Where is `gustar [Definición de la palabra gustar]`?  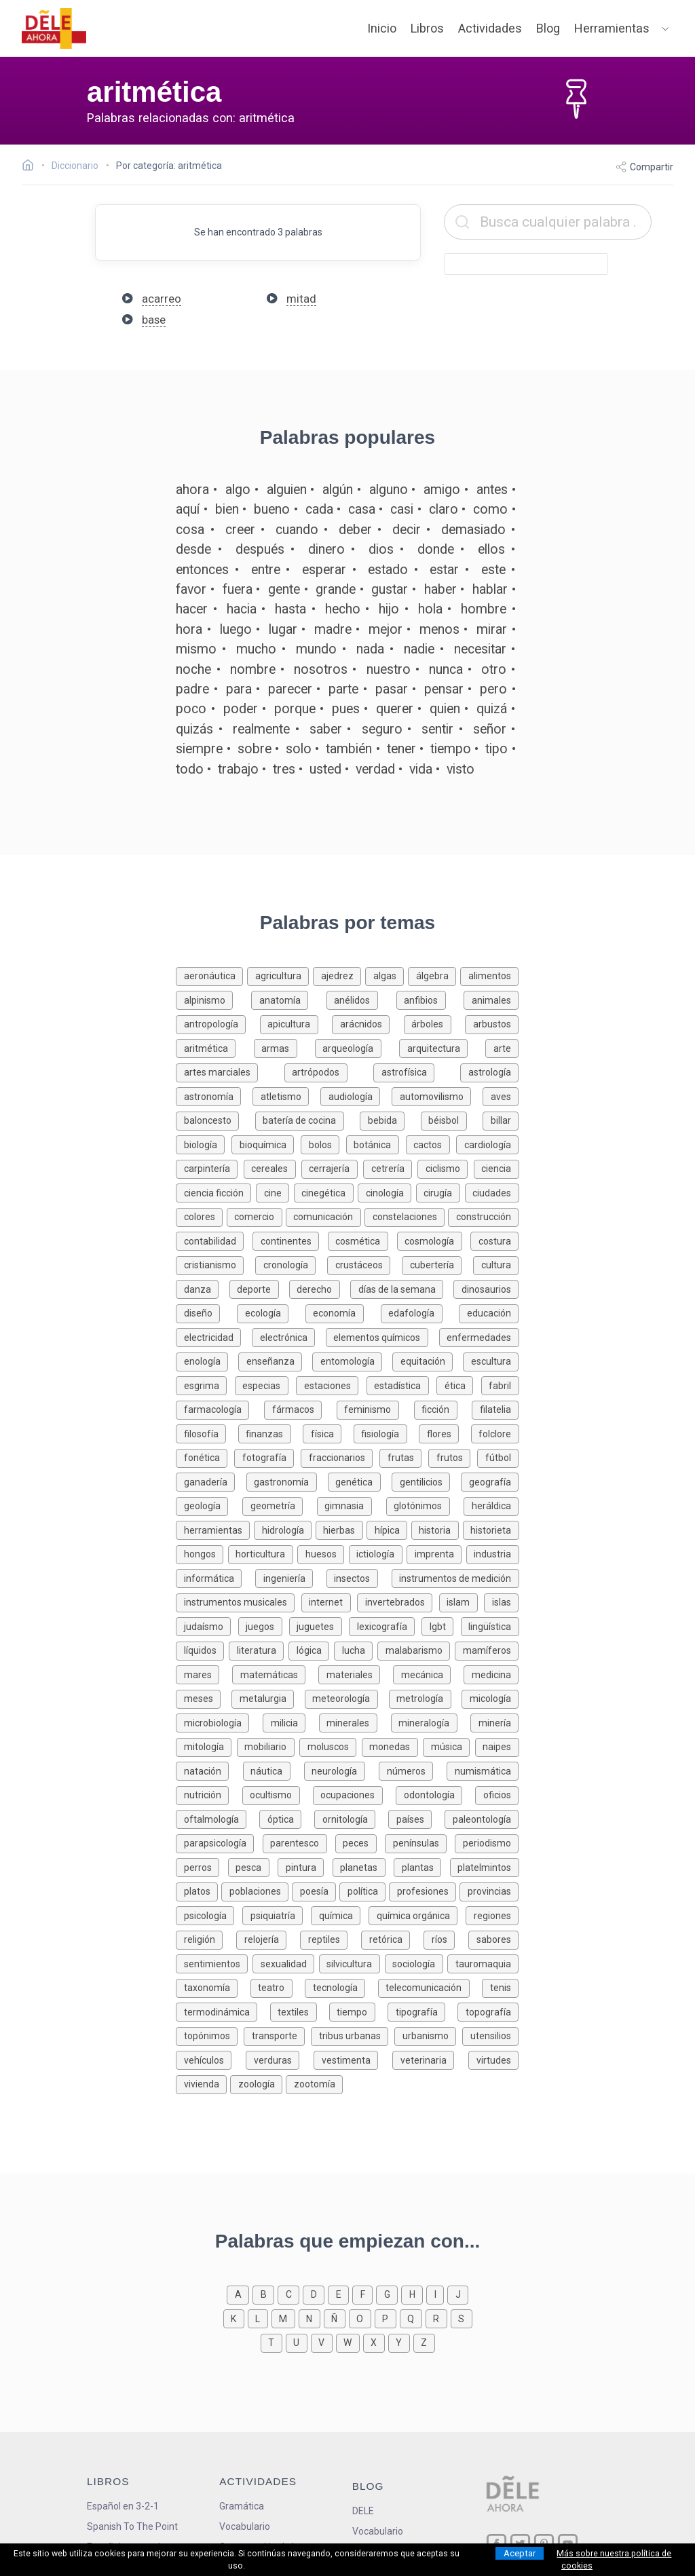 gustar [Definición de la palabra gustar] is located at coordinates (389, 589).